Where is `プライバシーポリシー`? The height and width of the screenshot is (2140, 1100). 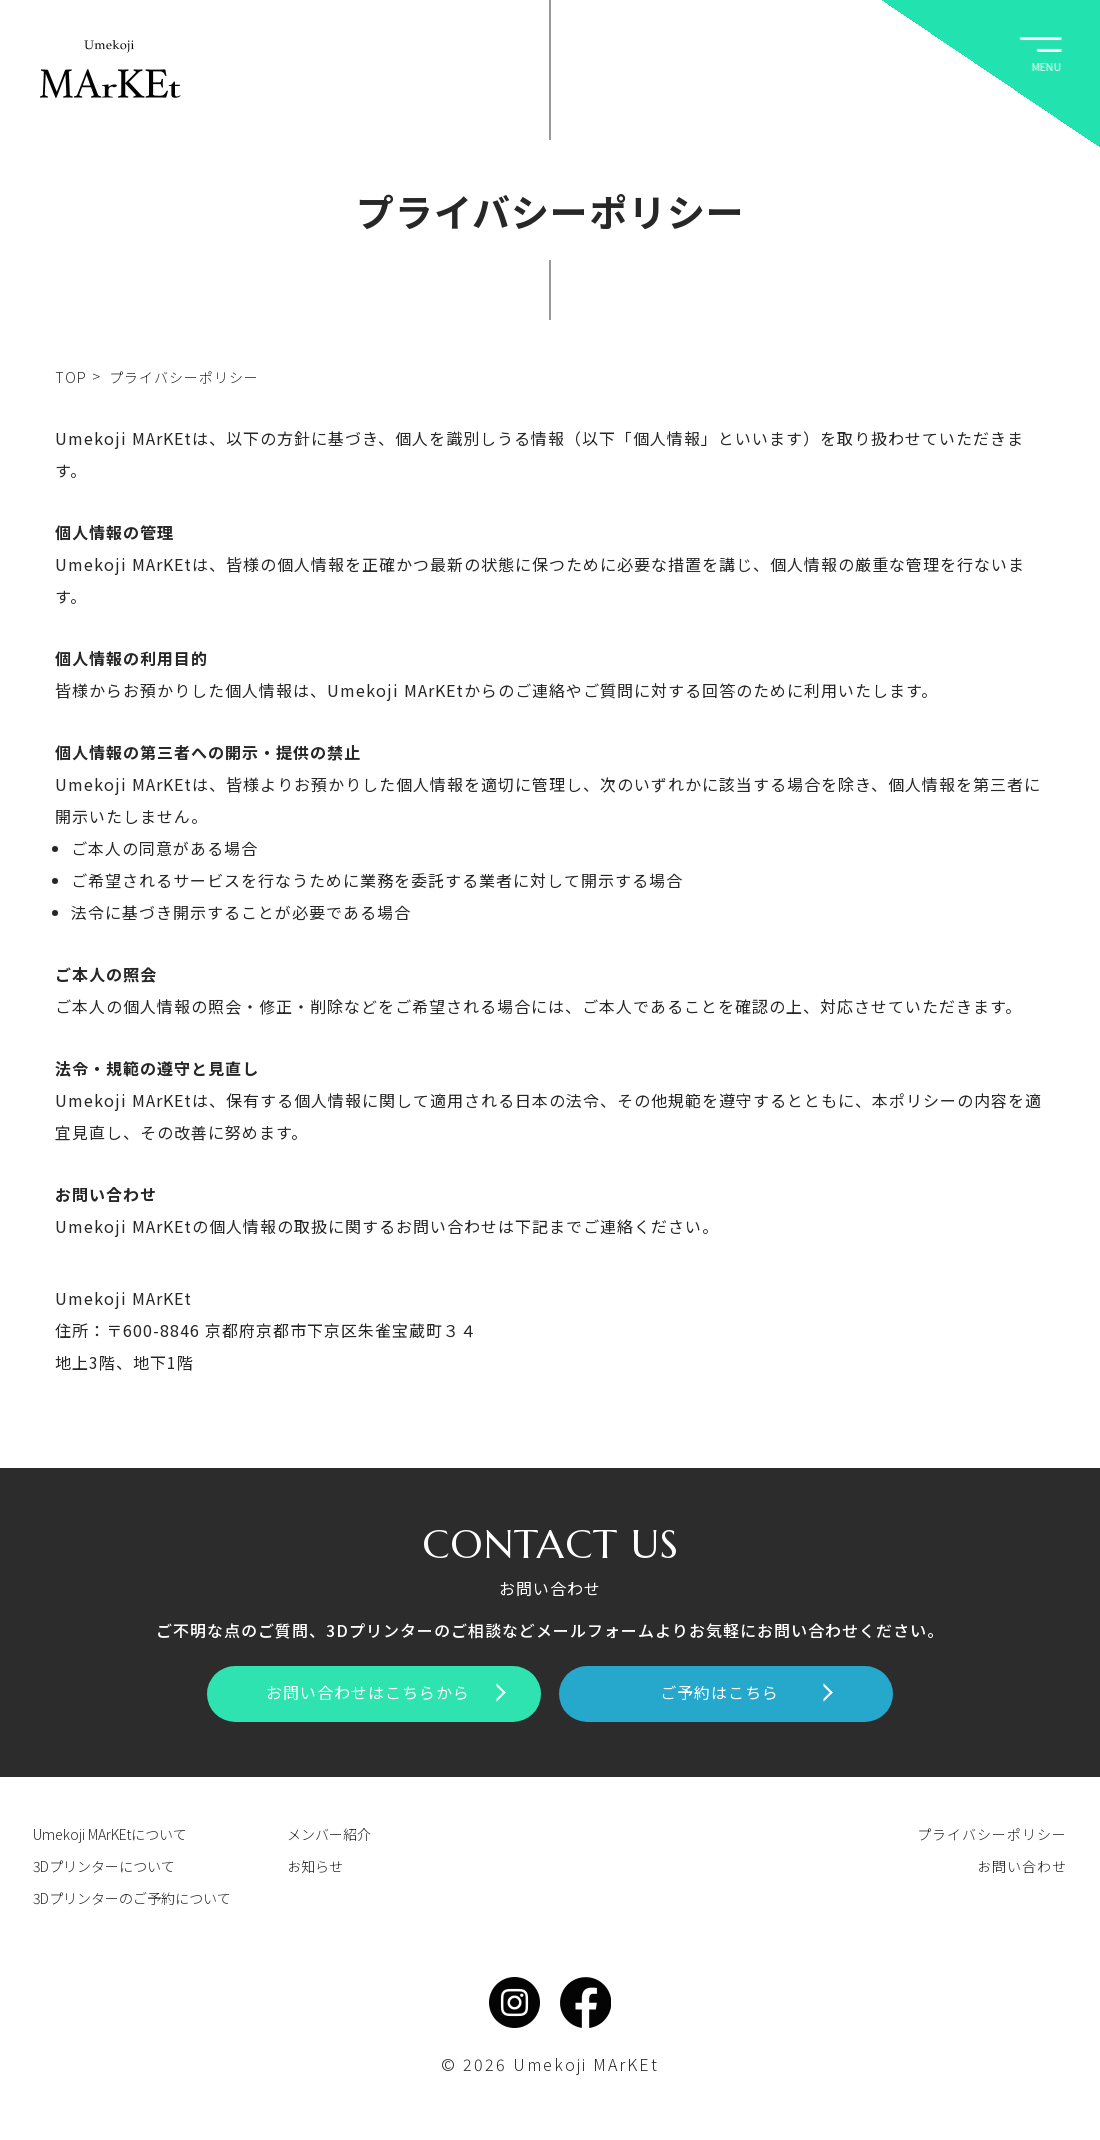
プライバシーポリシー is located at coordinates (992, 1834).